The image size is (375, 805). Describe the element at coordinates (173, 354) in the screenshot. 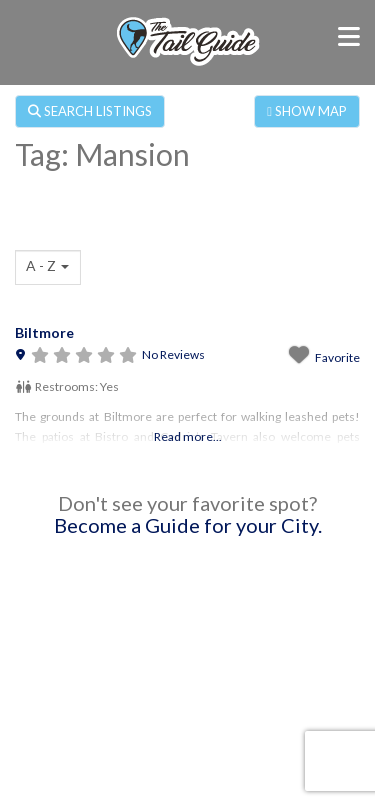

I see `No Reviews` at that location.